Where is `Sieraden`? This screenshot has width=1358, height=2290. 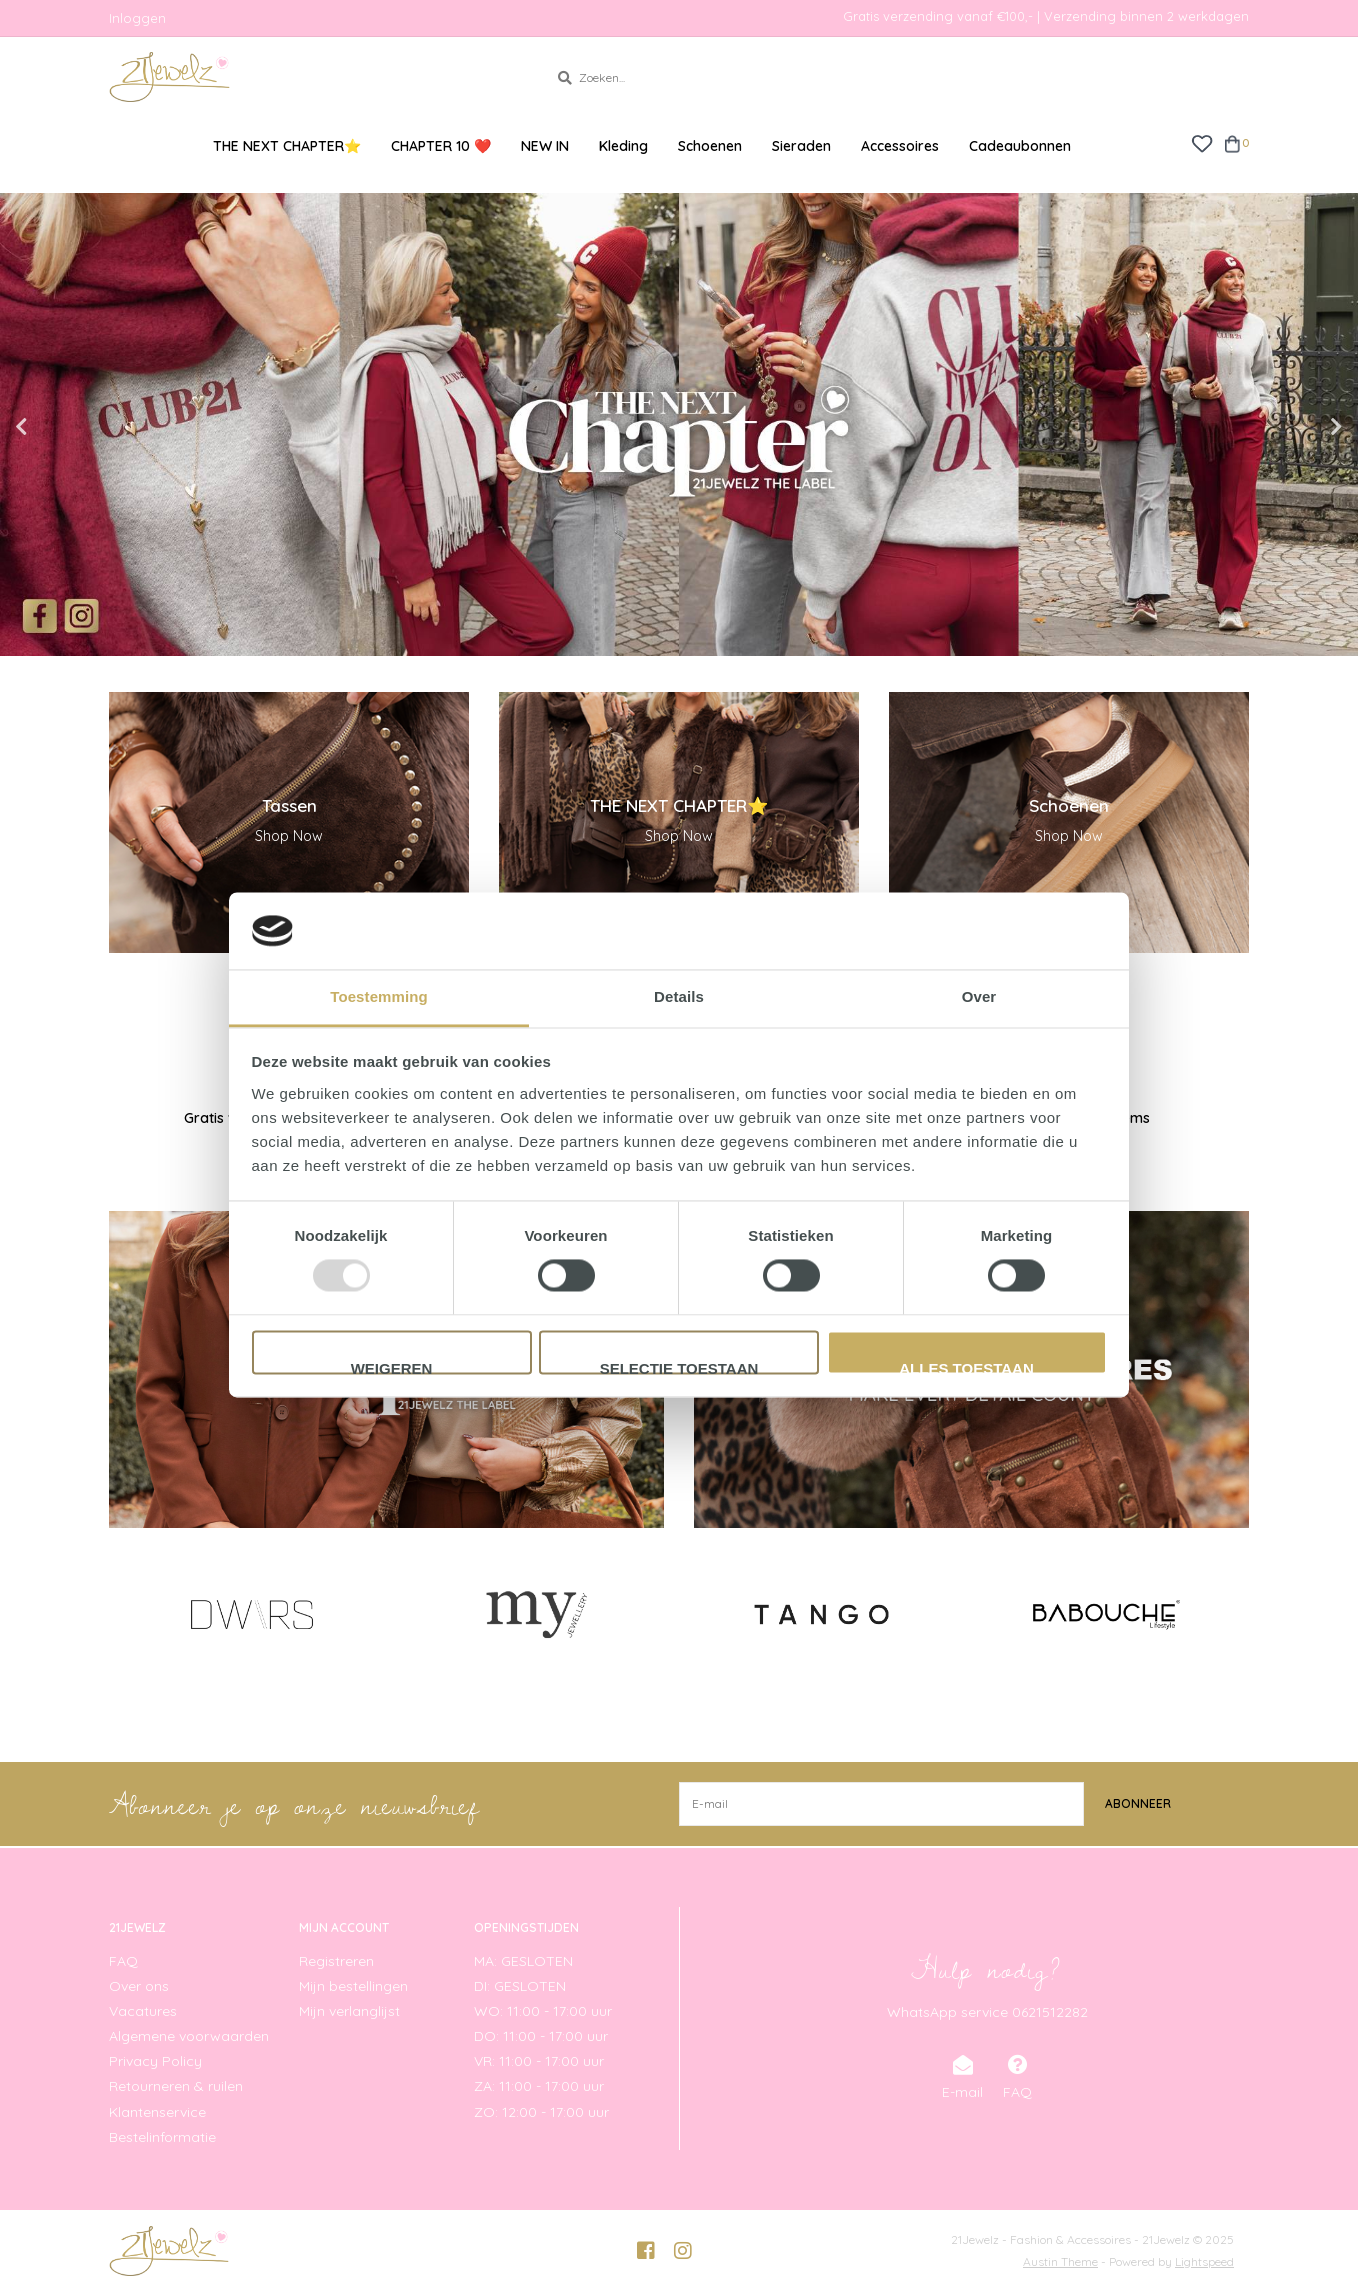
Sieraden is located at coordinates (801, 146).